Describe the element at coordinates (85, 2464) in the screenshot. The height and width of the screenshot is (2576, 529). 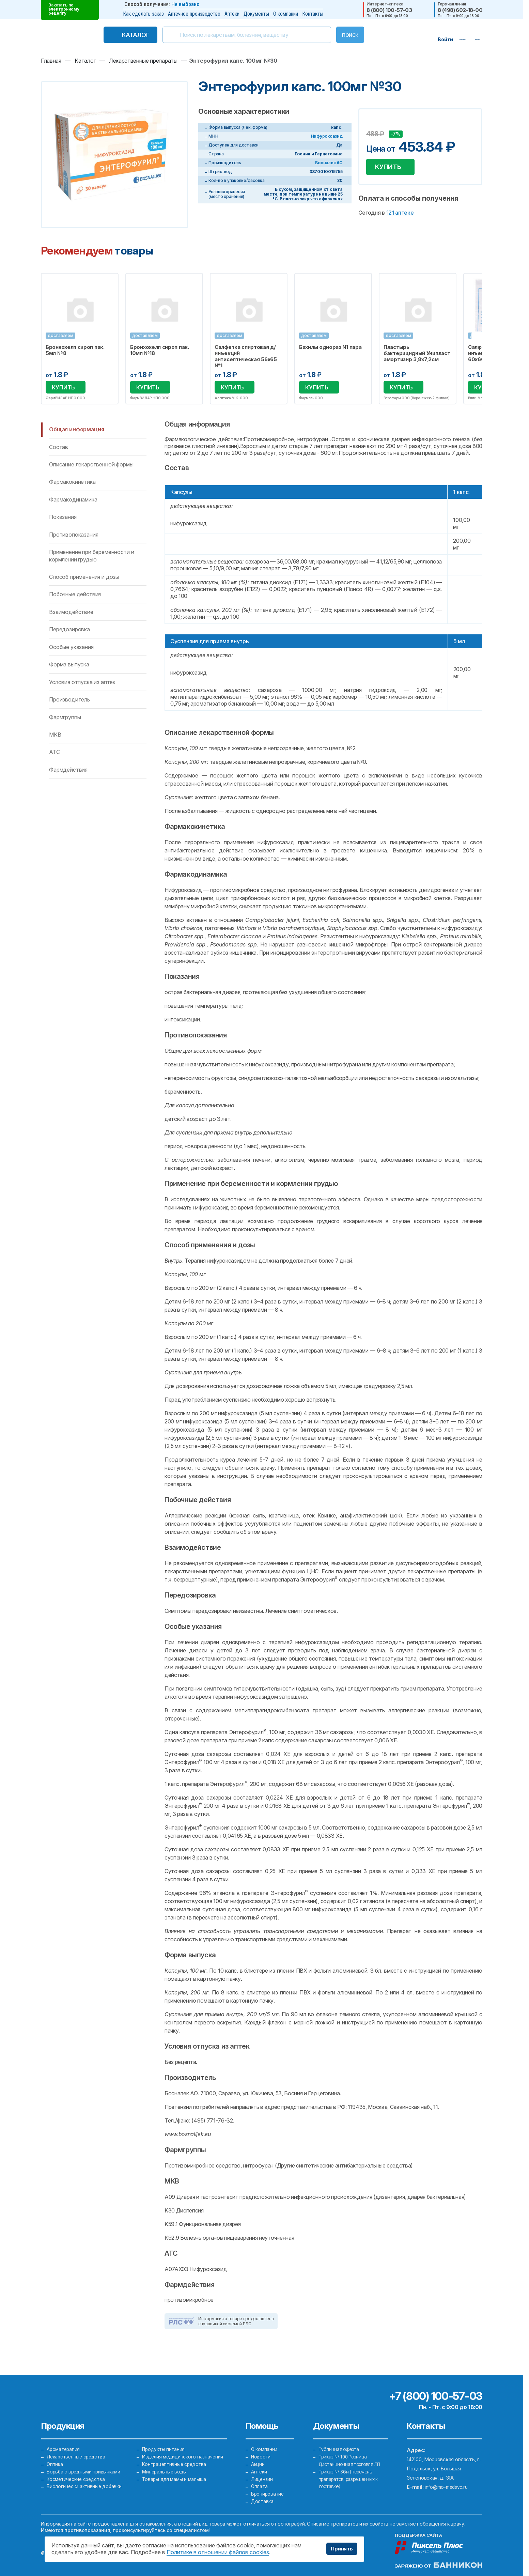
I see `Борьба с вредными привычками` at that location.